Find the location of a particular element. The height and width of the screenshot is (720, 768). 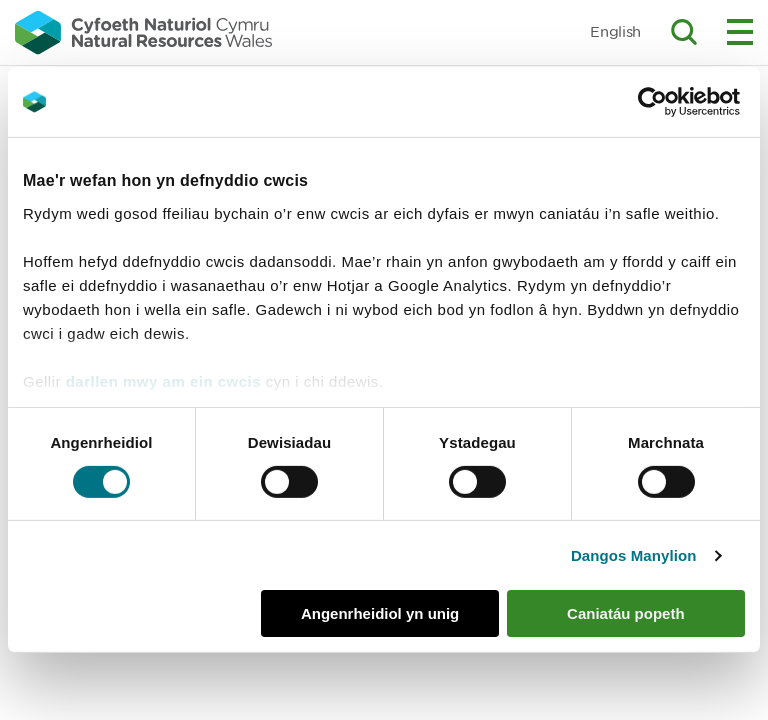

[Cookiebot gan Usercentrics - yn agor mewn ffenestr newydd] is located at coordinates (687, 102).